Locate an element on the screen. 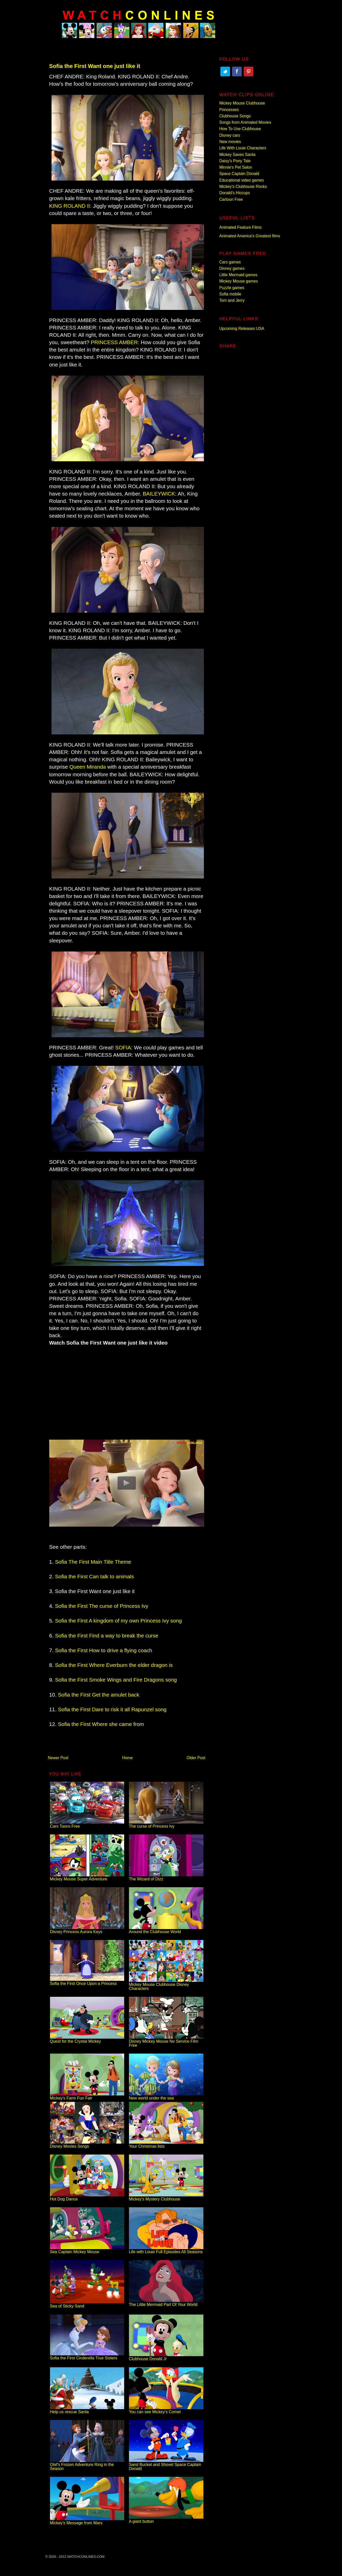 The image size is (342, 2576). Mickey Mouse Clubhouse Disney Characters is located at coordinates (166, 1984).